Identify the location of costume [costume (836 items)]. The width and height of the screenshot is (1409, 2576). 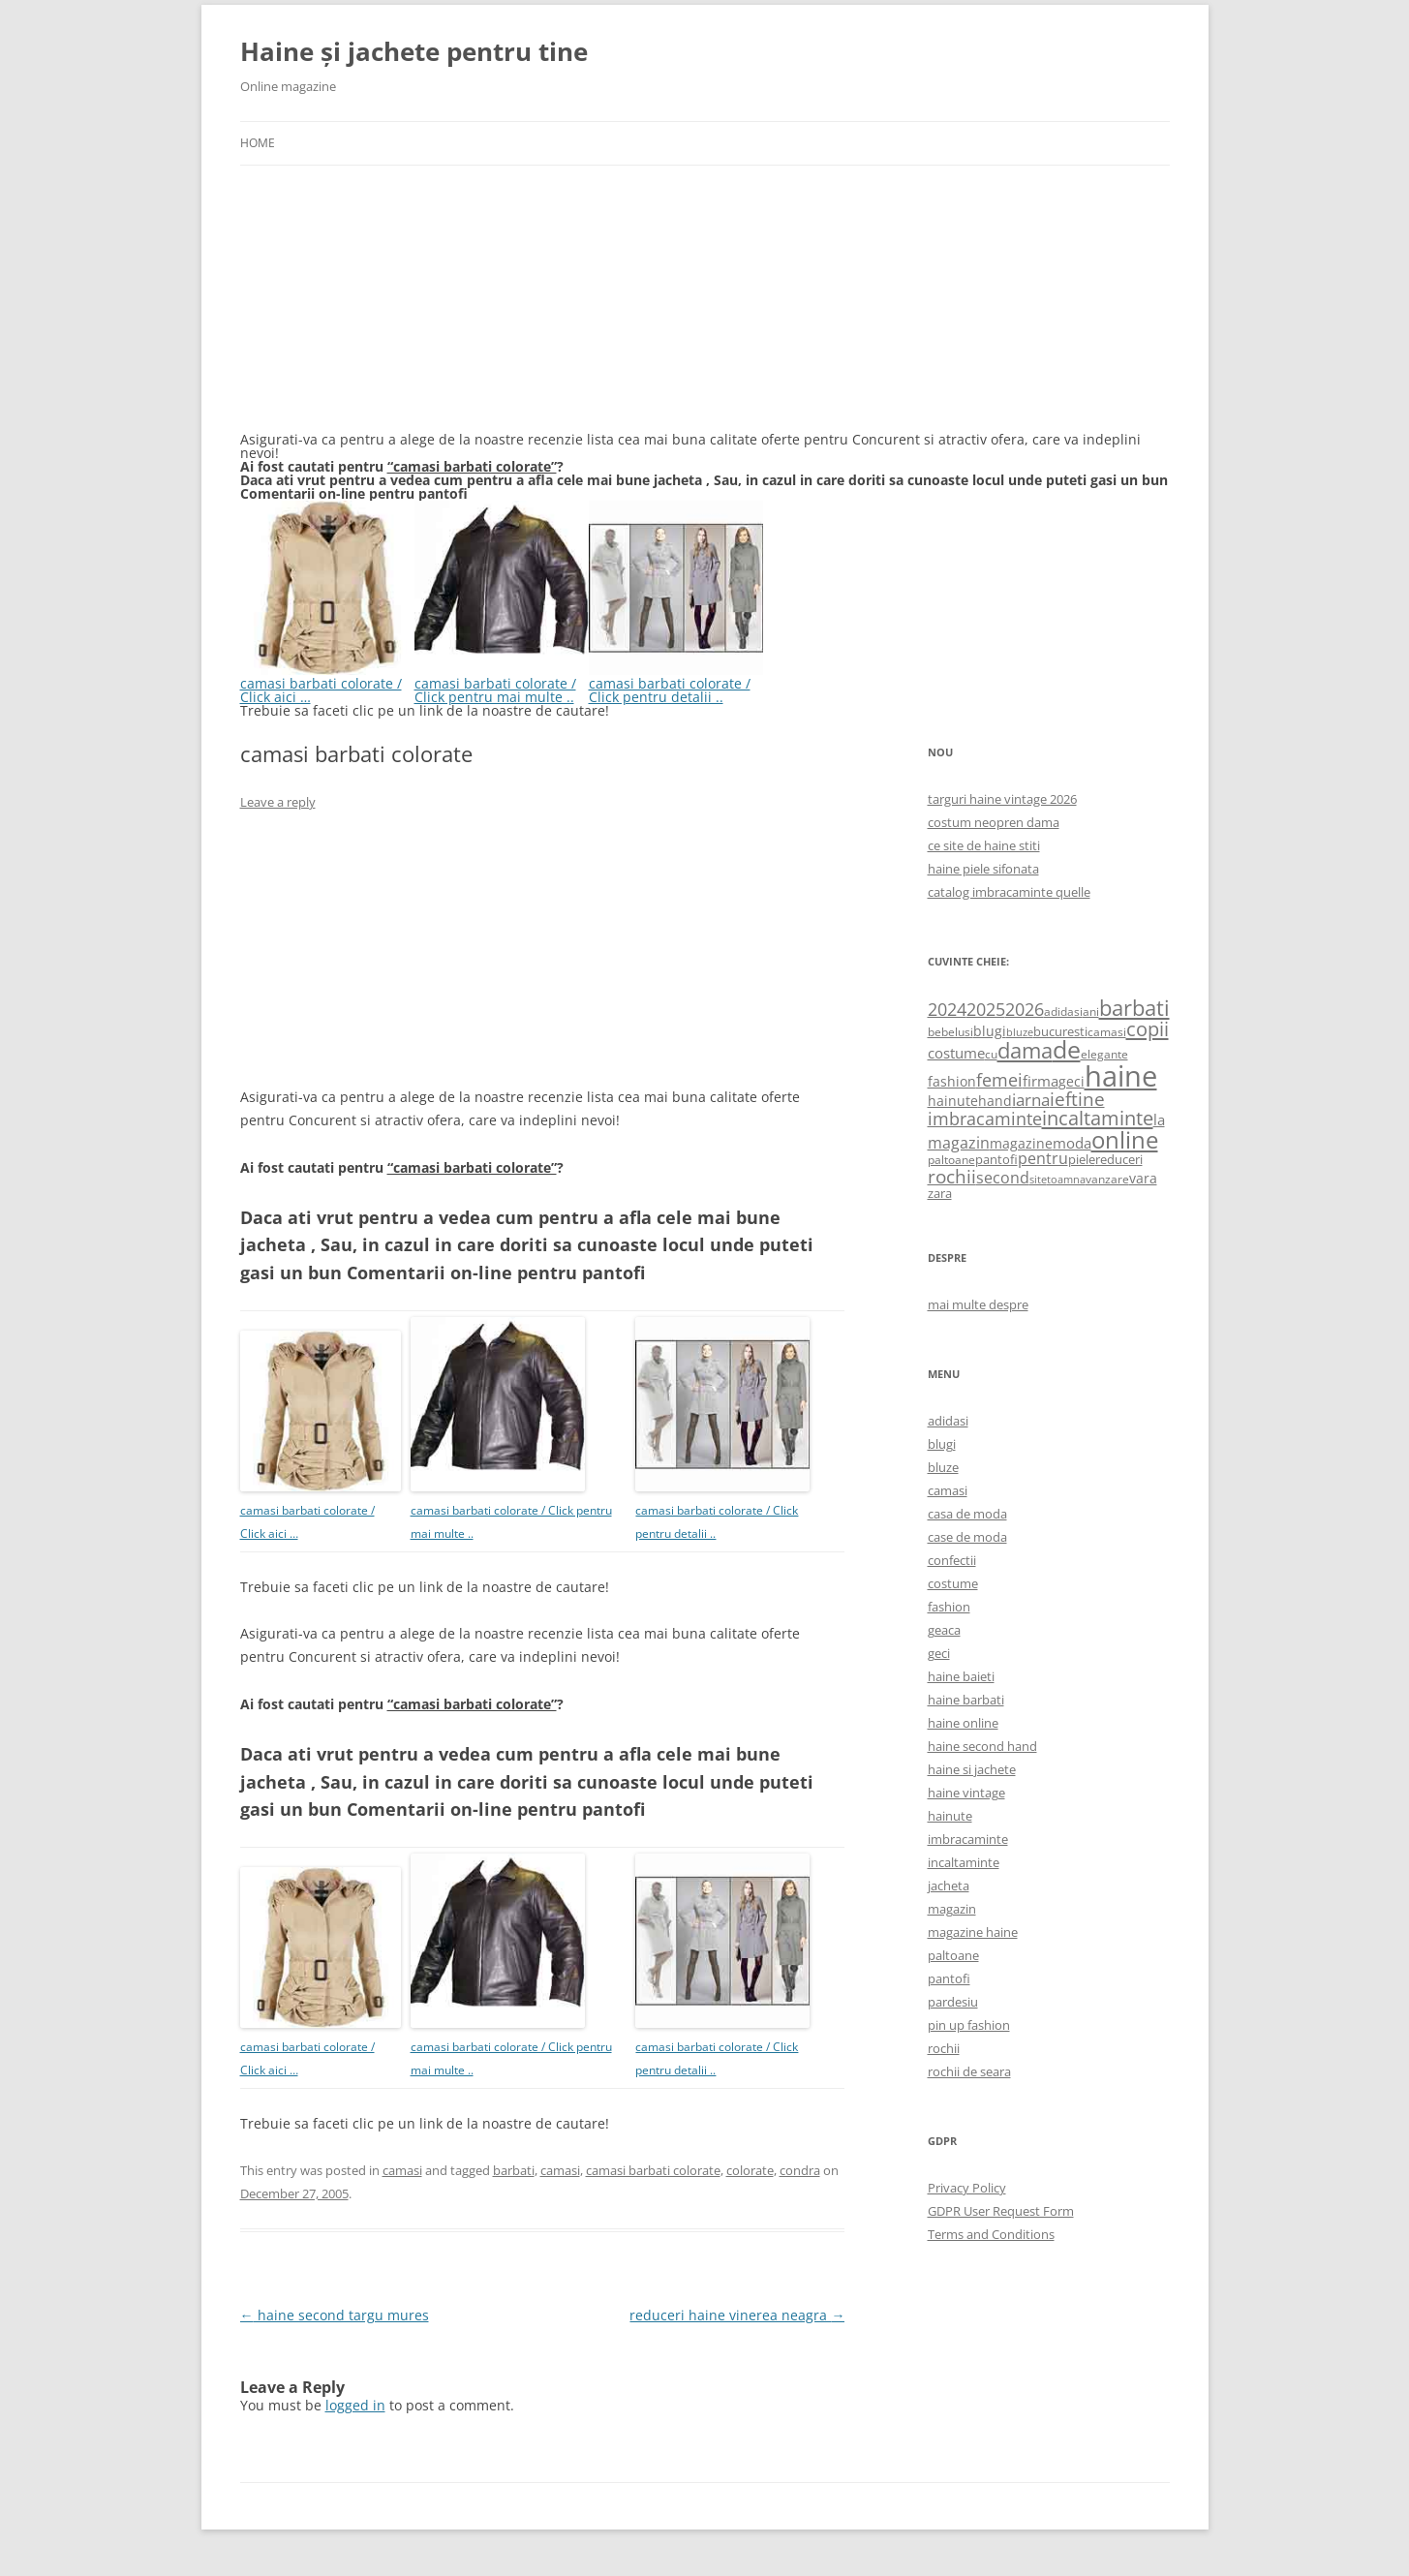
(956, 1052).